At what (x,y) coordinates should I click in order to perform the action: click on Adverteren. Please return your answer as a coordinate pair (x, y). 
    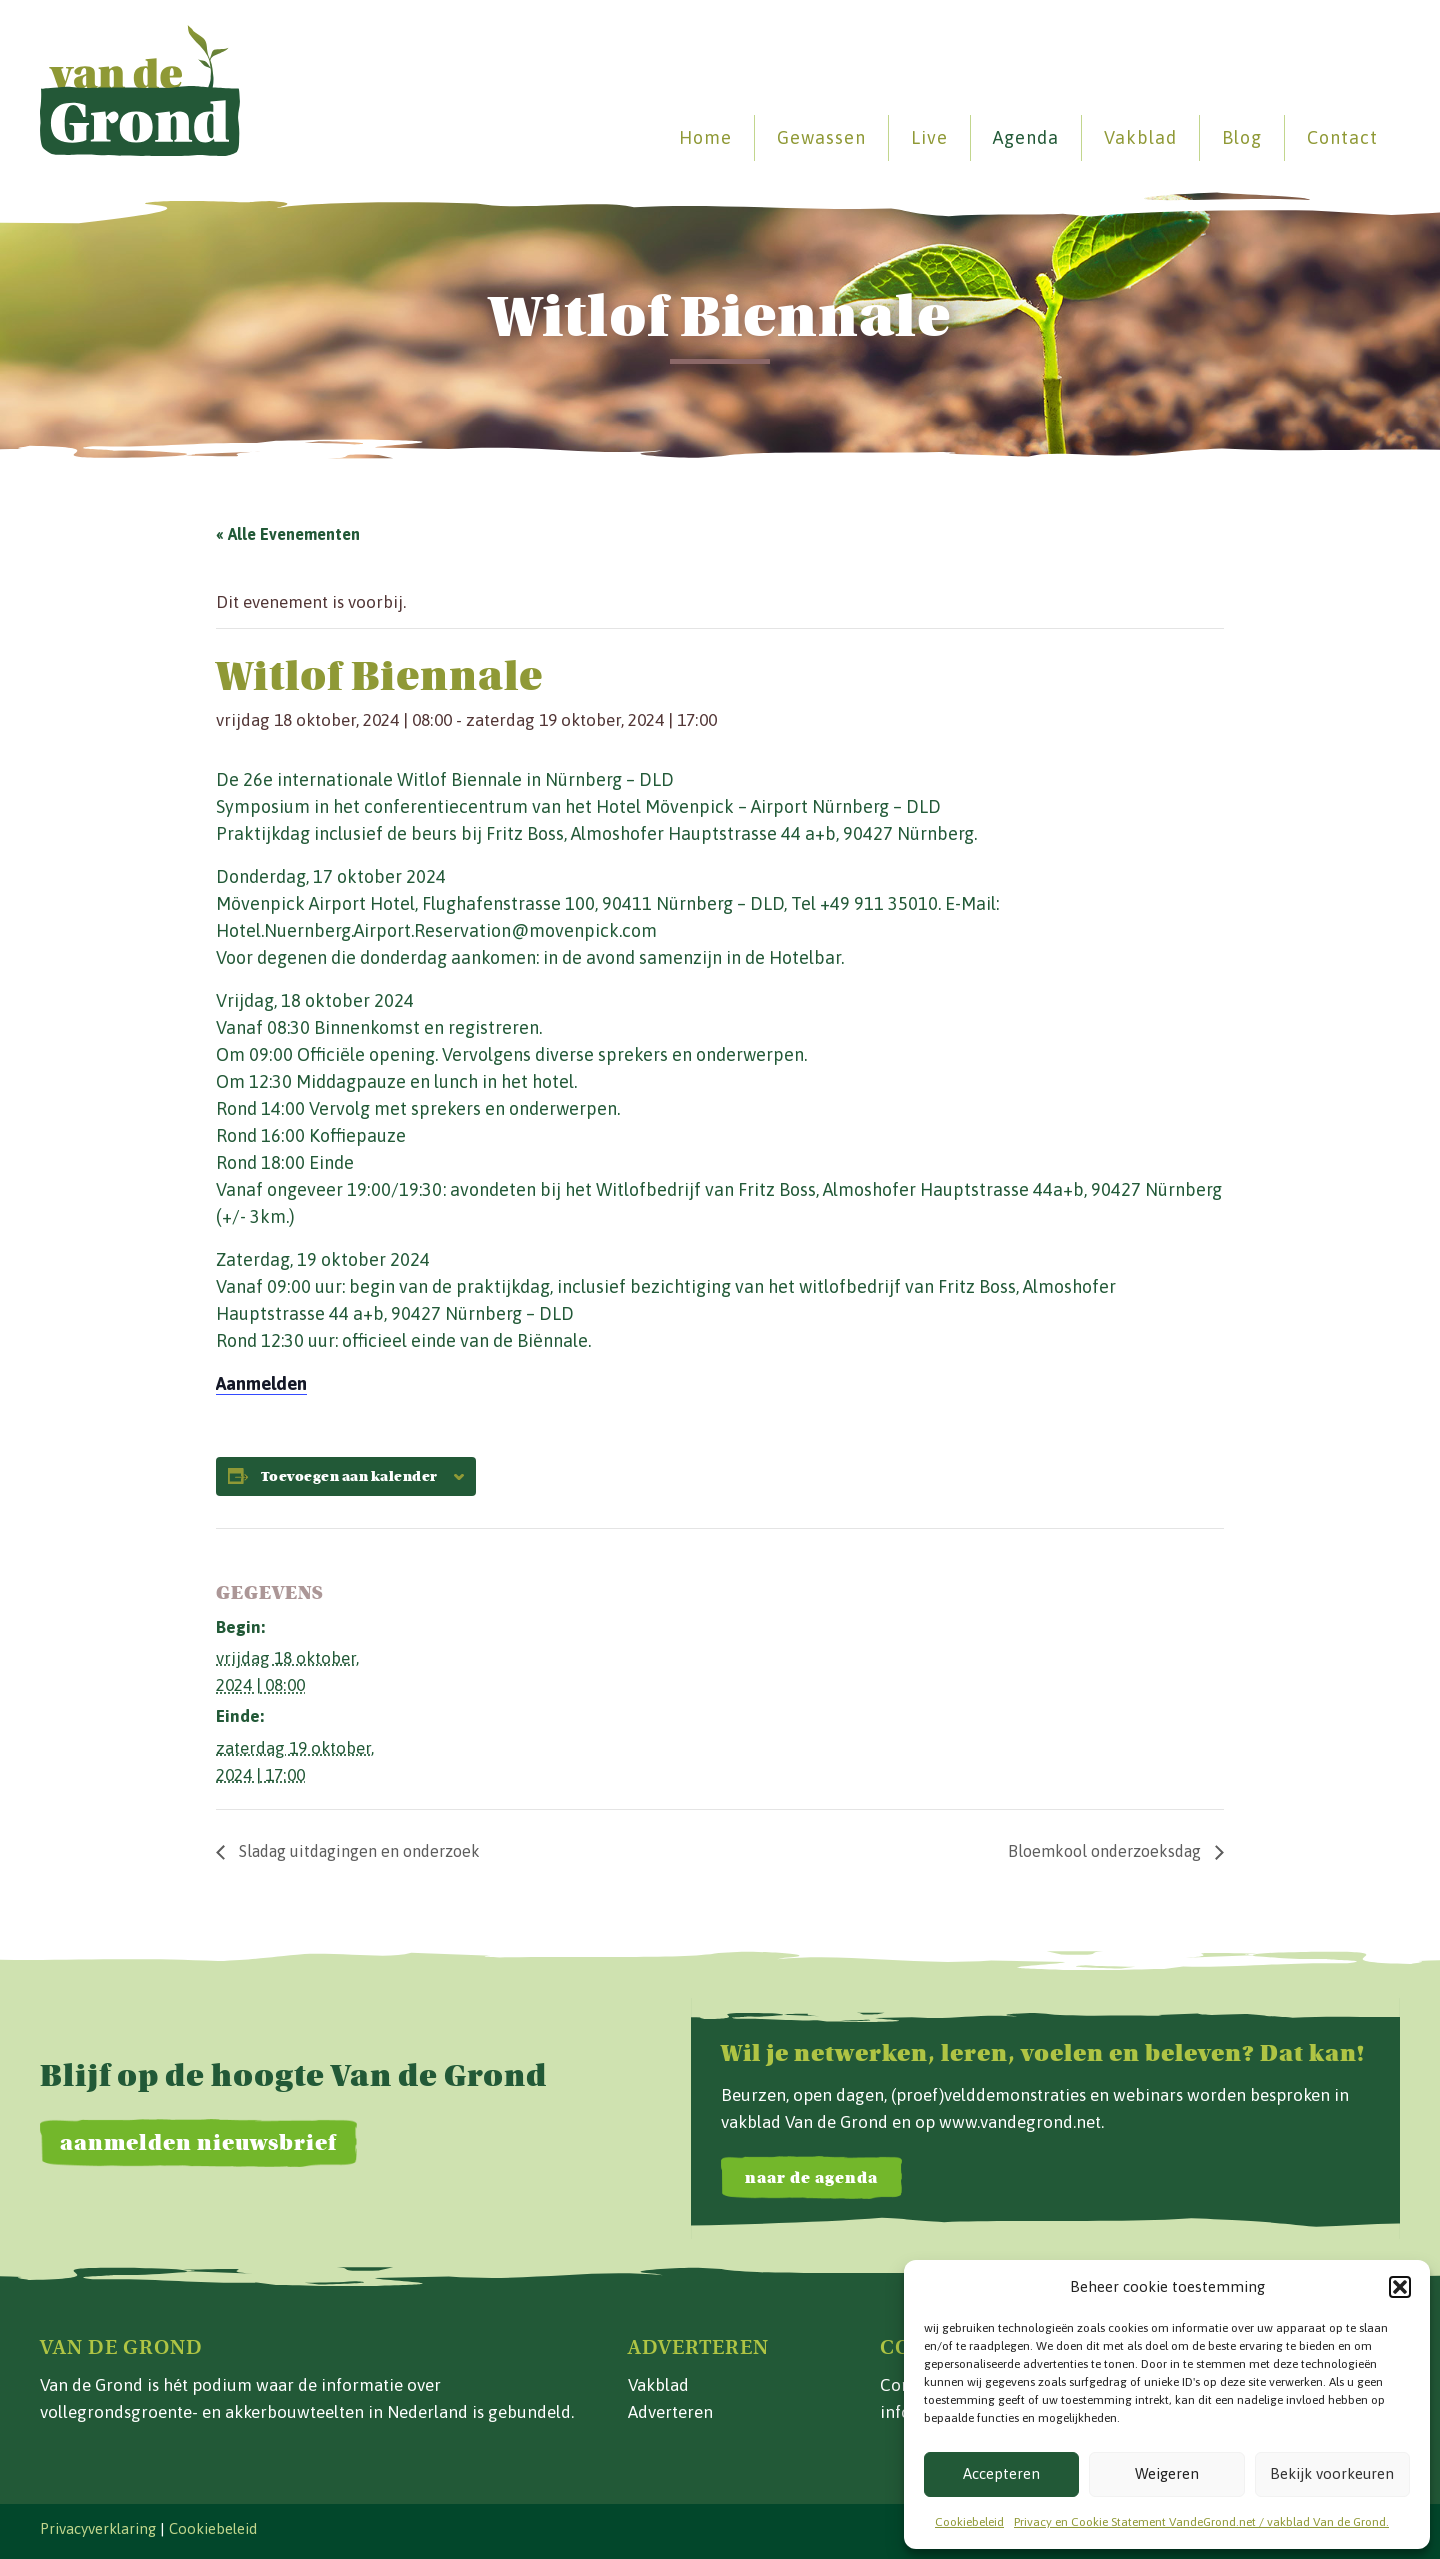
    Looking at the image, I should click on (670, 2412).